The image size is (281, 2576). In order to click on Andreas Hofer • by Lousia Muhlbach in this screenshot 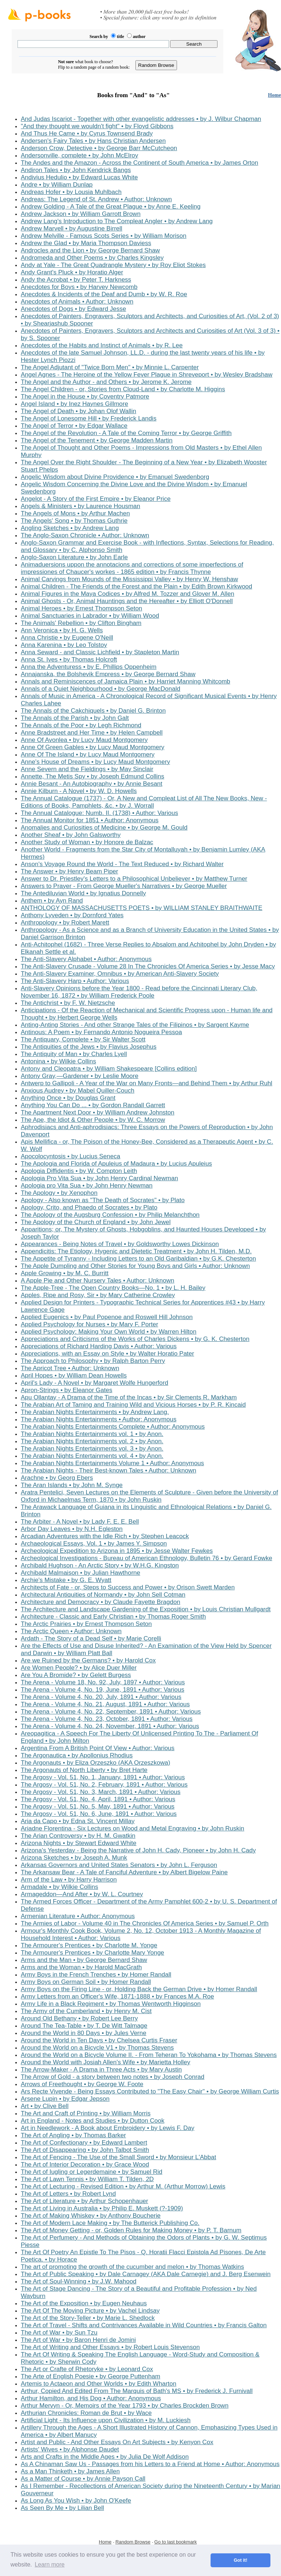, I will do `click(71, 191)`.